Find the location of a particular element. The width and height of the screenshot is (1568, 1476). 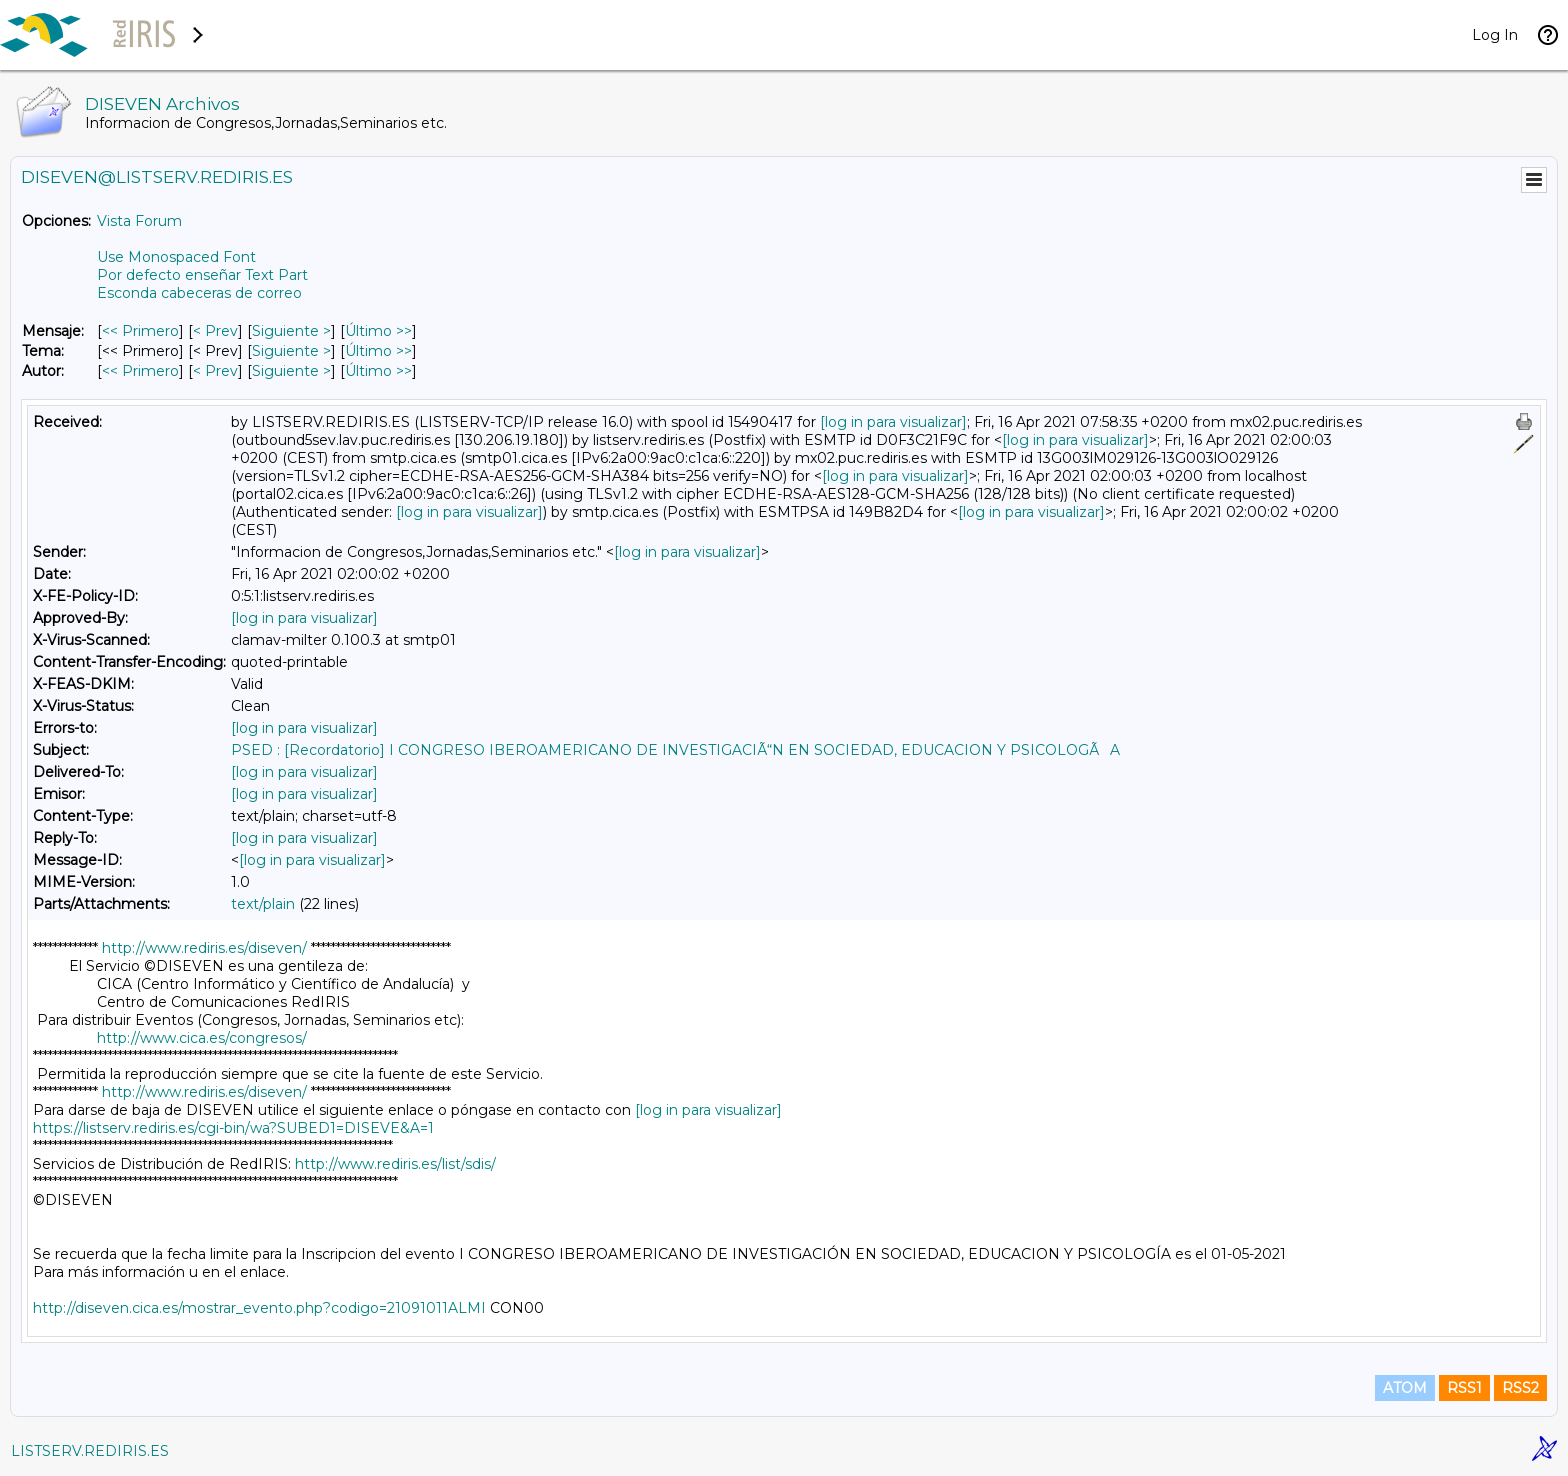

Esconda cabeceras de correo is located at coordinates (199, 293).